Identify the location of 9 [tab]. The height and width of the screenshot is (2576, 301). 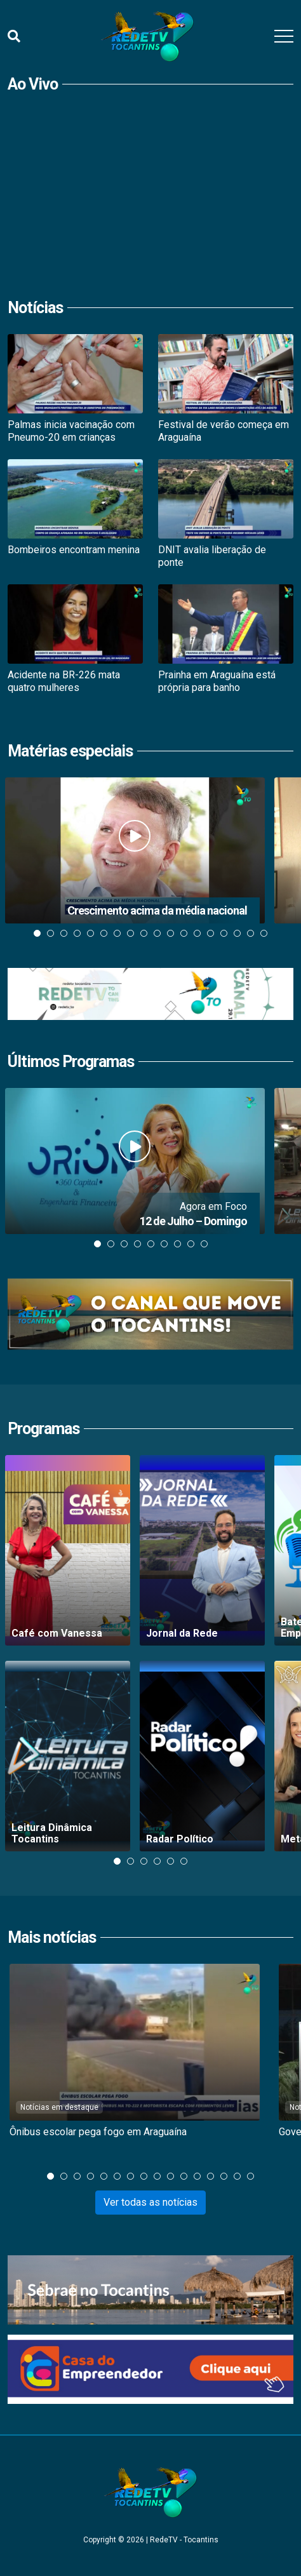
(143, 933).